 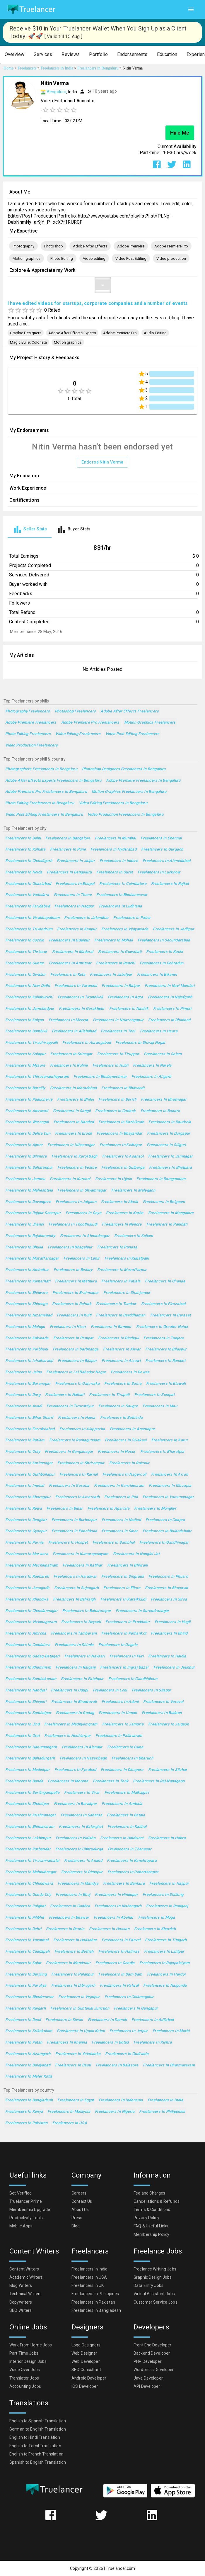 What do you see at coordinates (170, 1315) in the screenshot?
I see `Freelancers in Barasat` at bounding box center [170, 1315].